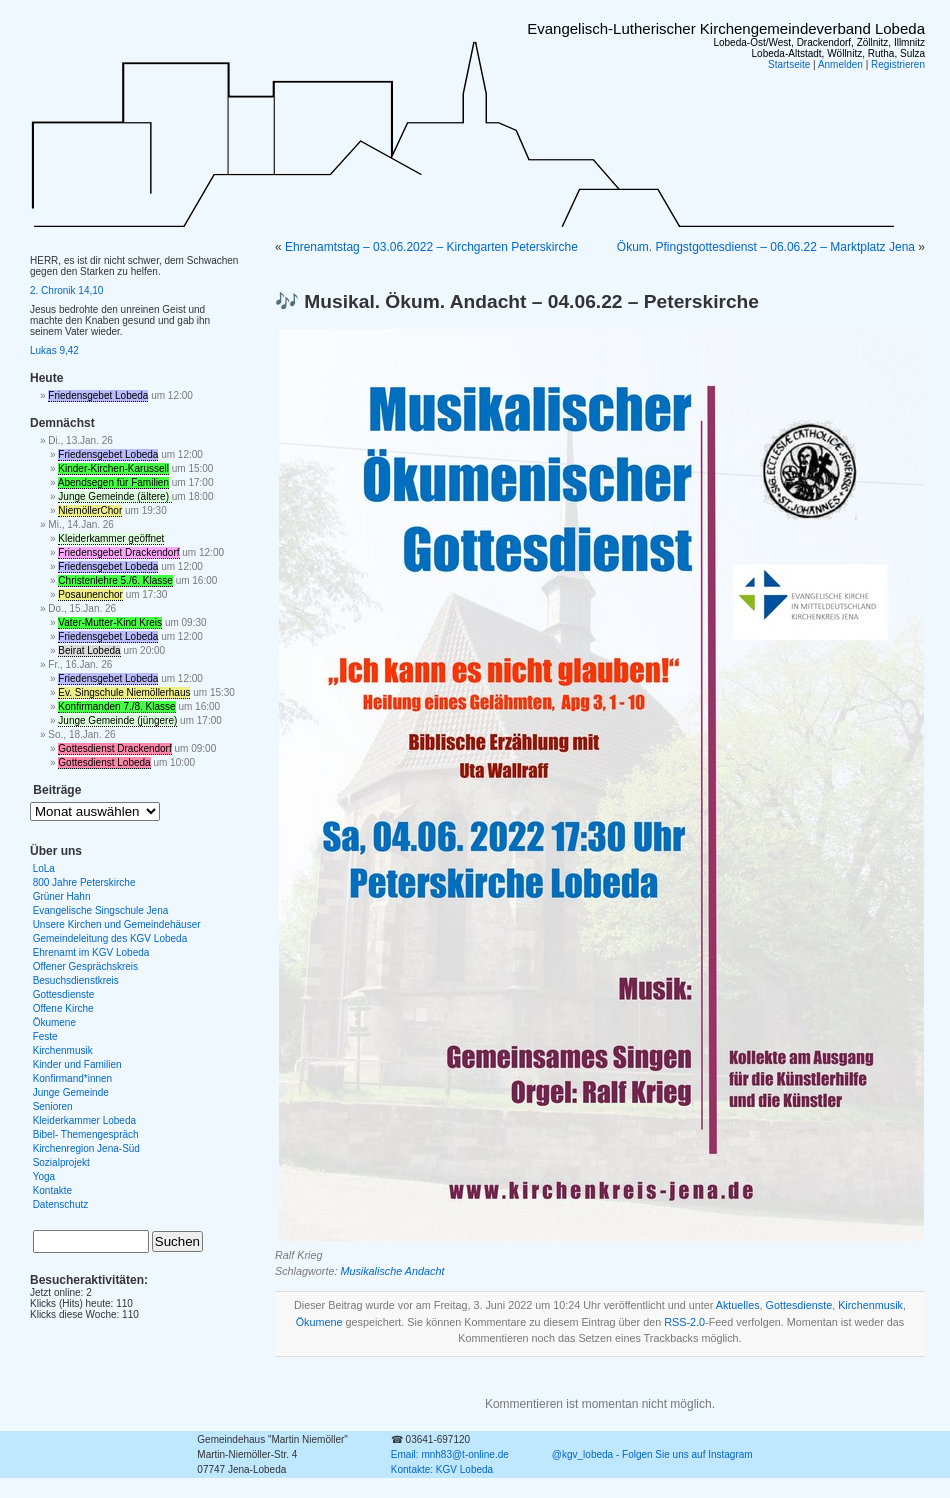 The image size is (950, 1498). I want to click on Yoga, so click(44, 1176).